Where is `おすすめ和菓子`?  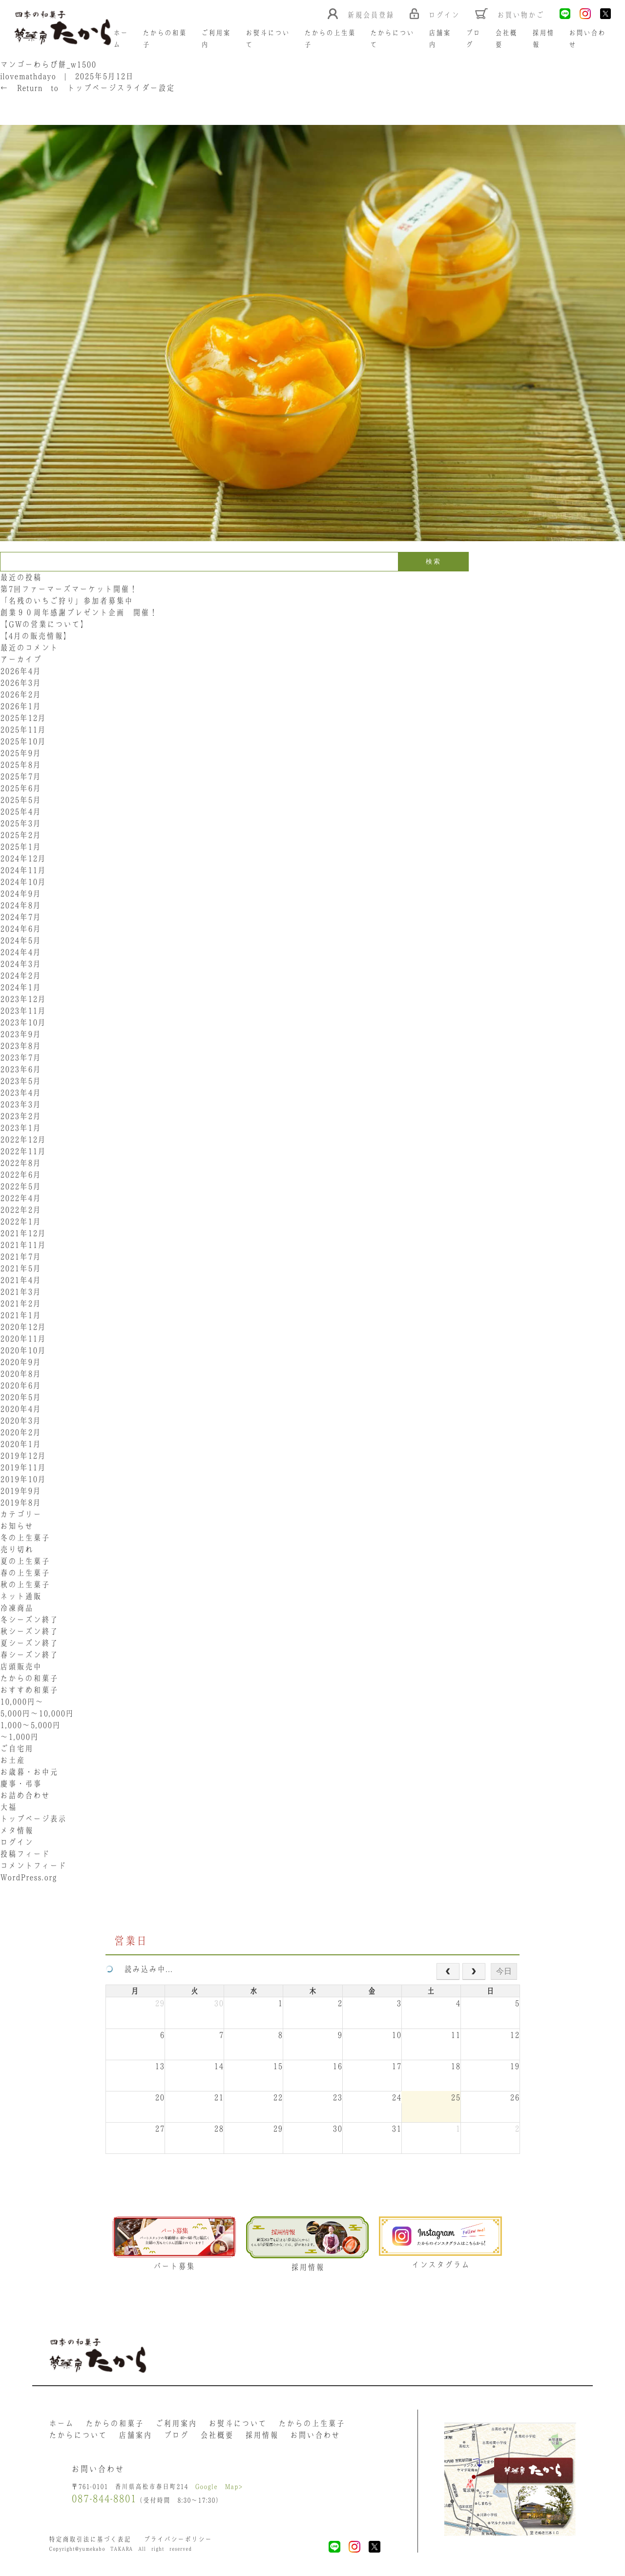
おすすめ和菓子 is located at coordinates (29, 1690).